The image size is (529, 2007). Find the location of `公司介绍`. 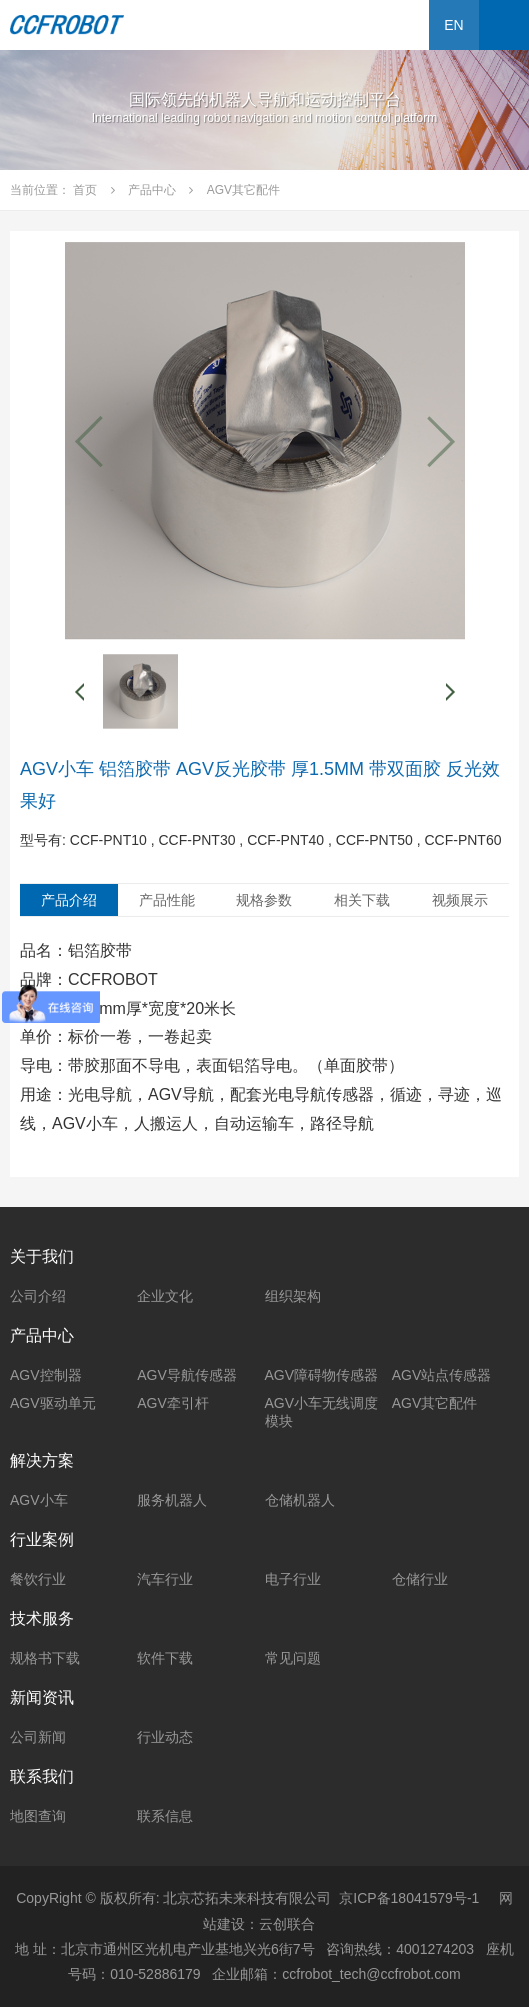

公司介绍 is located at coordinates (38, 1296).